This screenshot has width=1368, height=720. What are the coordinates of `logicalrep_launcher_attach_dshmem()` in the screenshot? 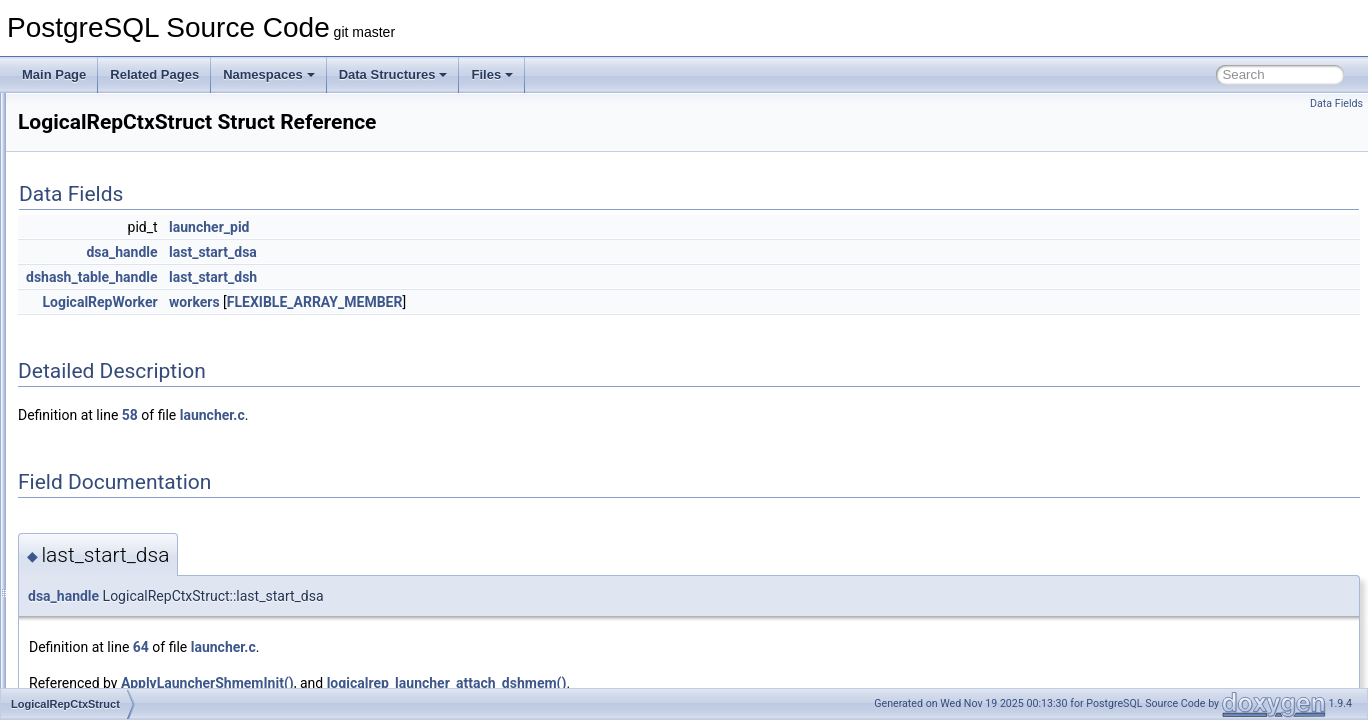 It's located at (697, 683).